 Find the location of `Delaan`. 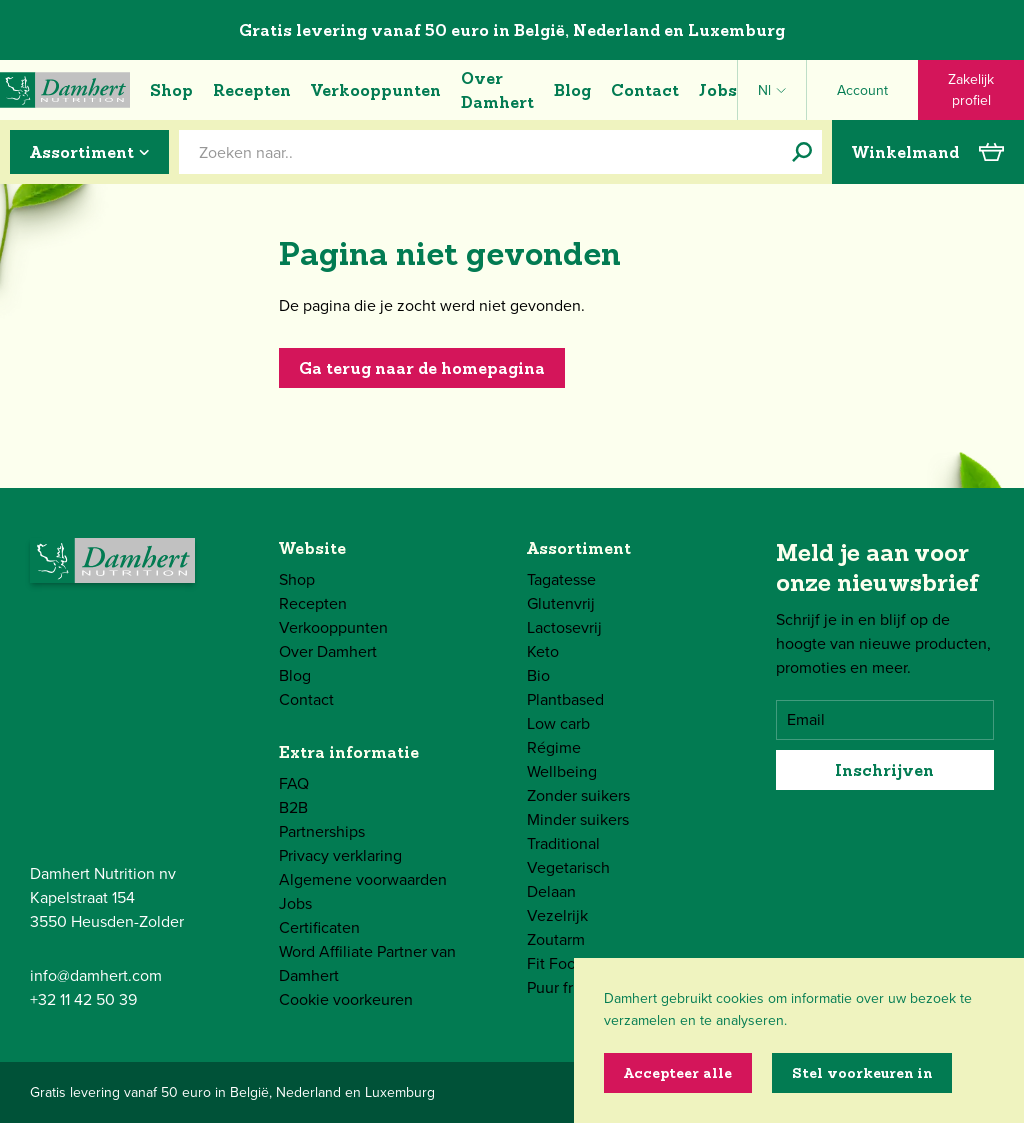

Delaan is located at coordinates (551, 891).